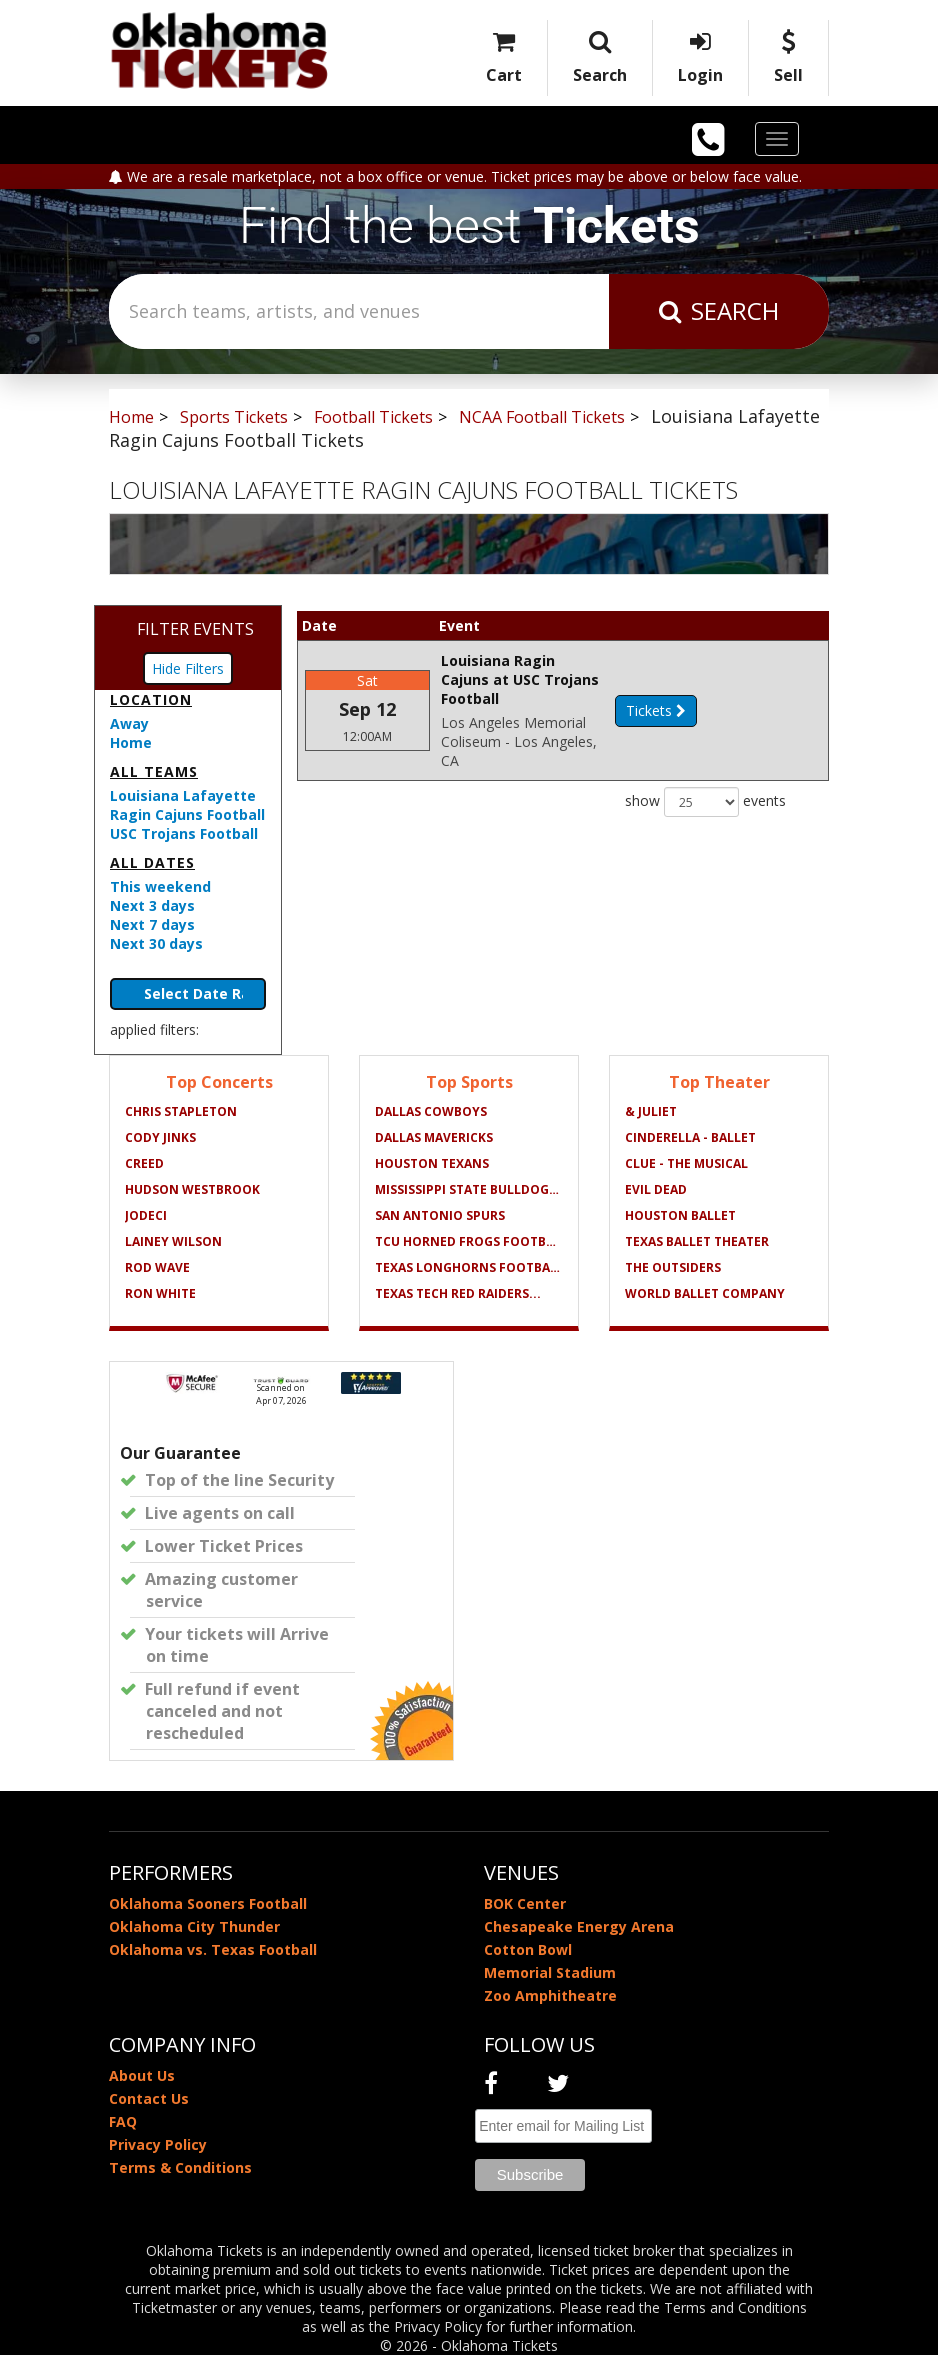 The width and height of the screenshot is (938, 2355). Describe the element at coordinates (152, 924) in the screenshot. I see `Next 7 days` at that location.